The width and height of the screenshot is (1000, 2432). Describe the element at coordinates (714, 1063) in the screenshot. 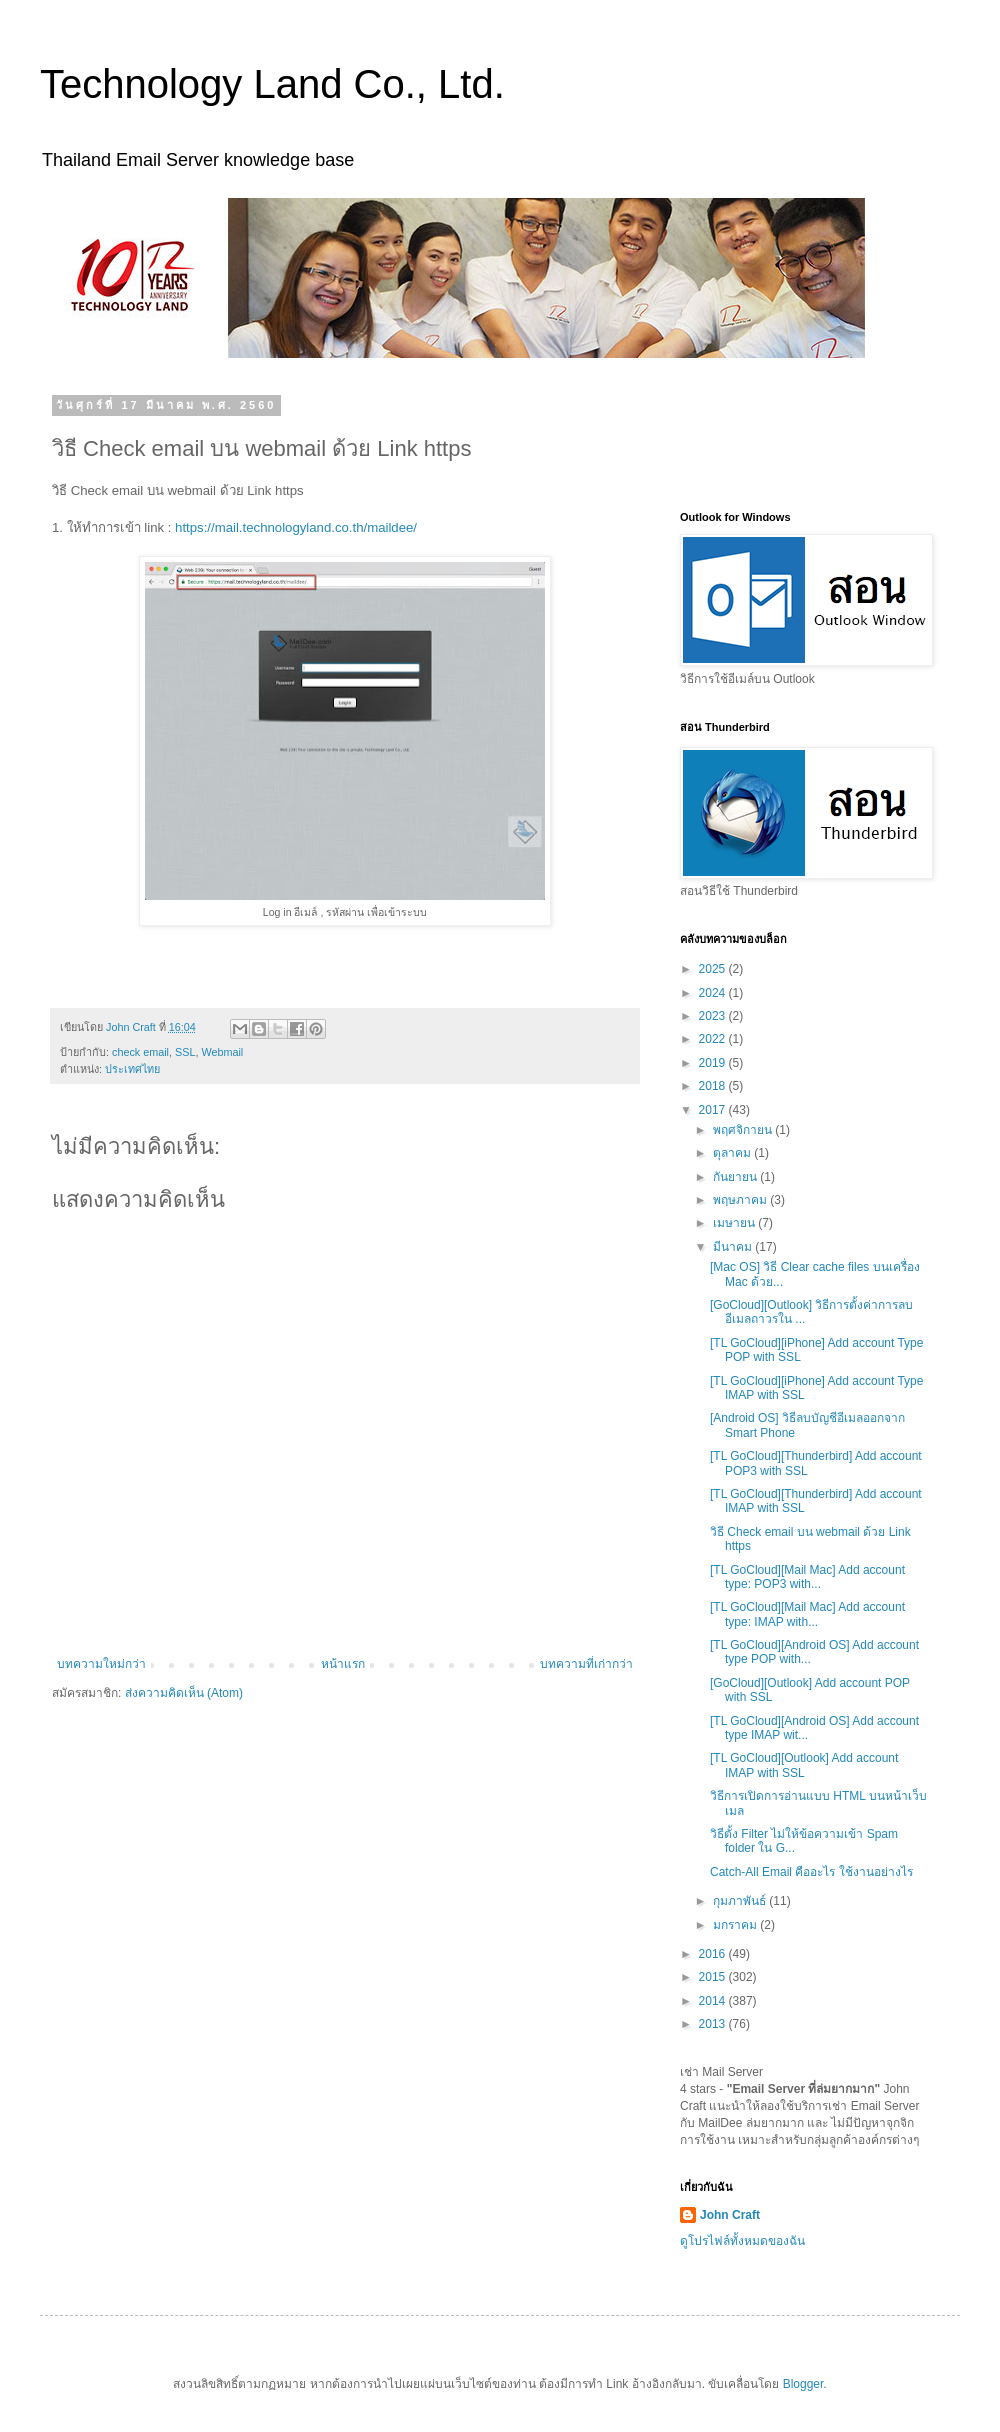

I see `2019` at that location.